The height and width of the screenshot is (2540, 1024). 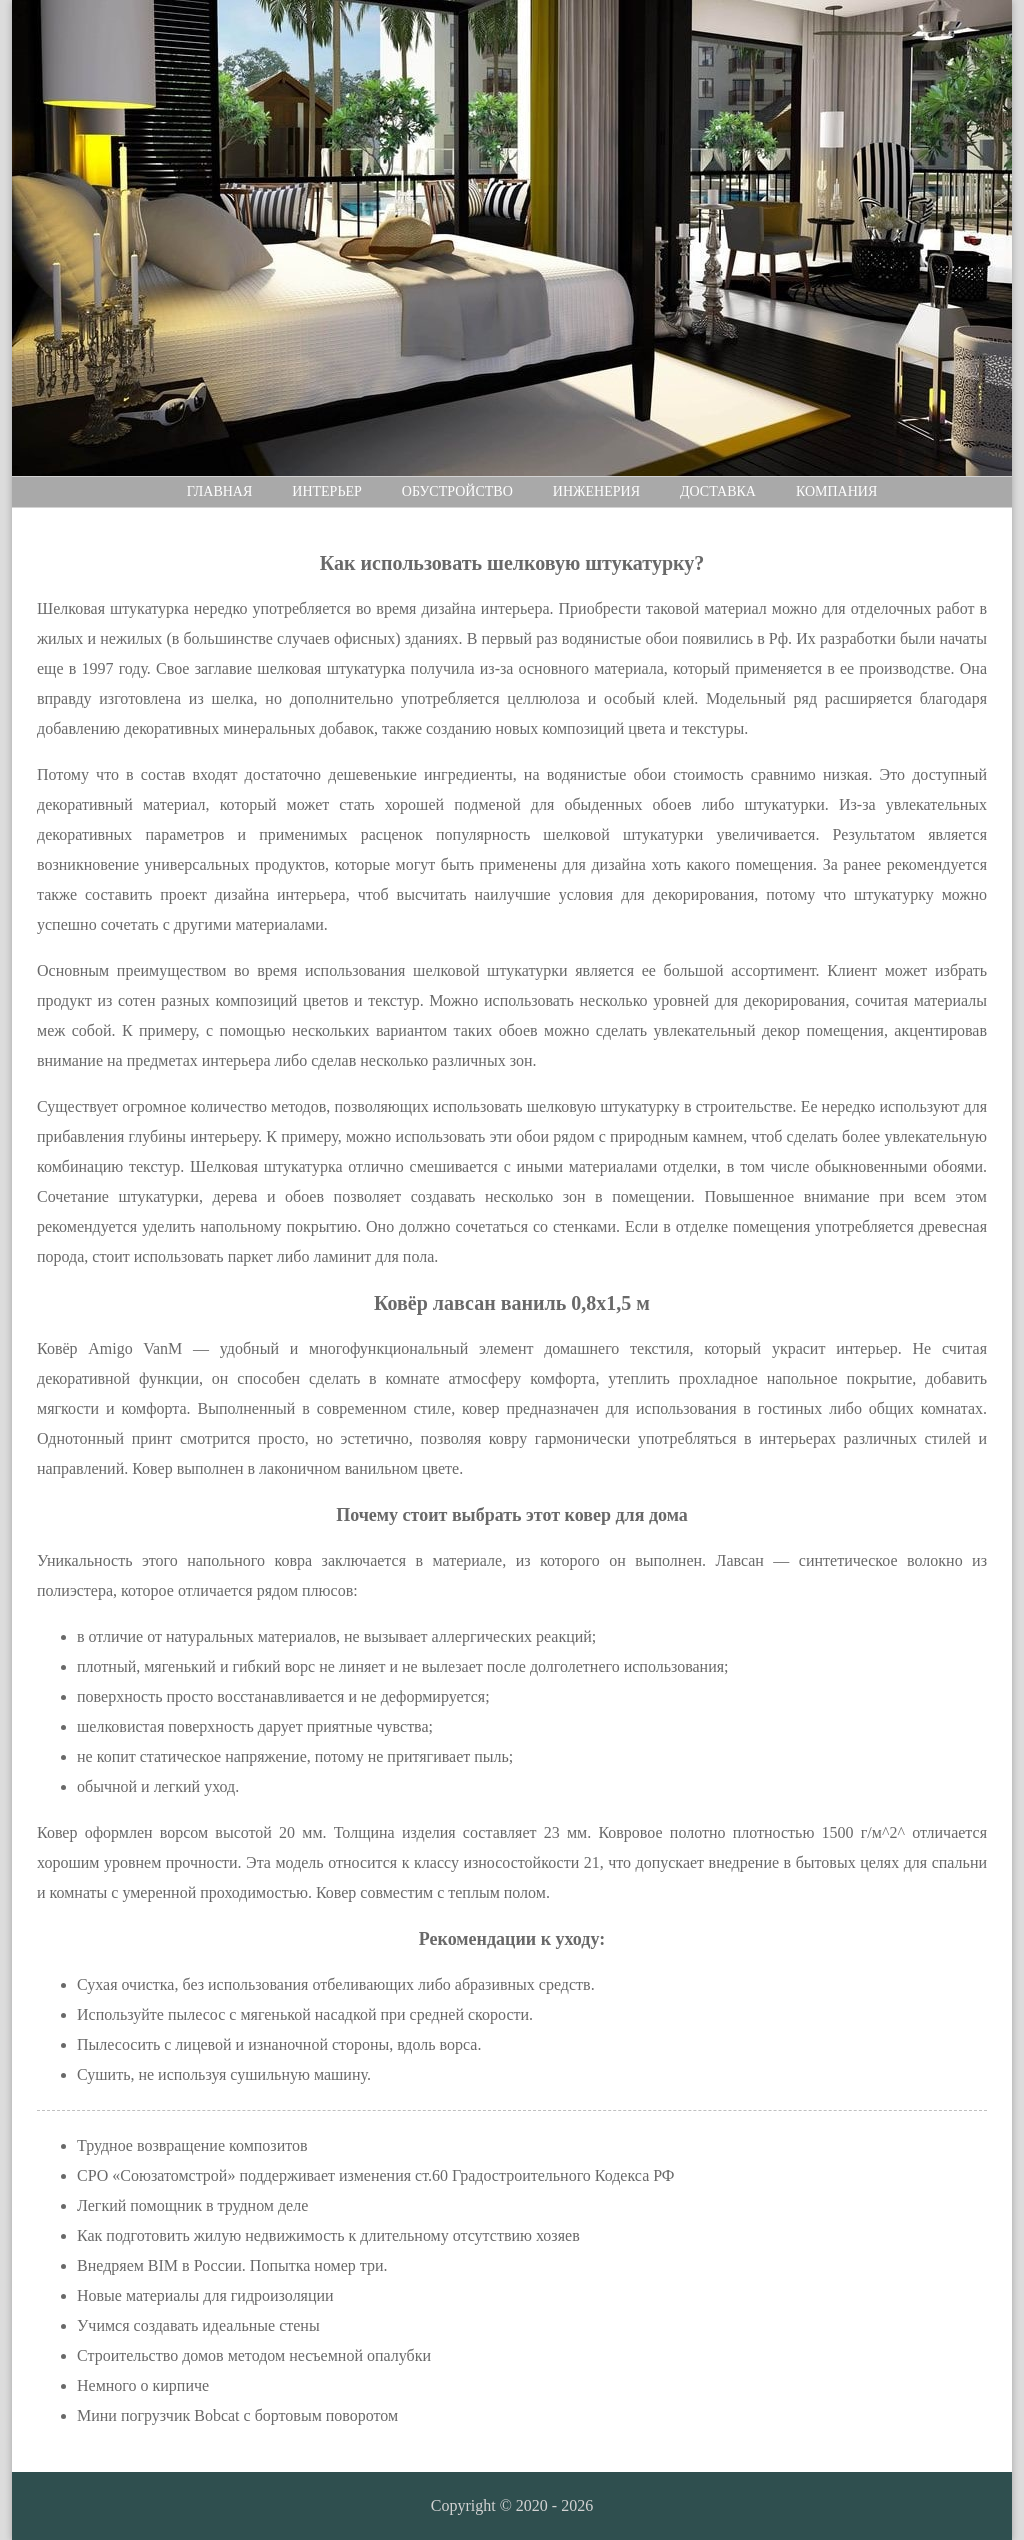 I want to click on Легкий помощник в трудном деле, so click(x=192, y=2205).